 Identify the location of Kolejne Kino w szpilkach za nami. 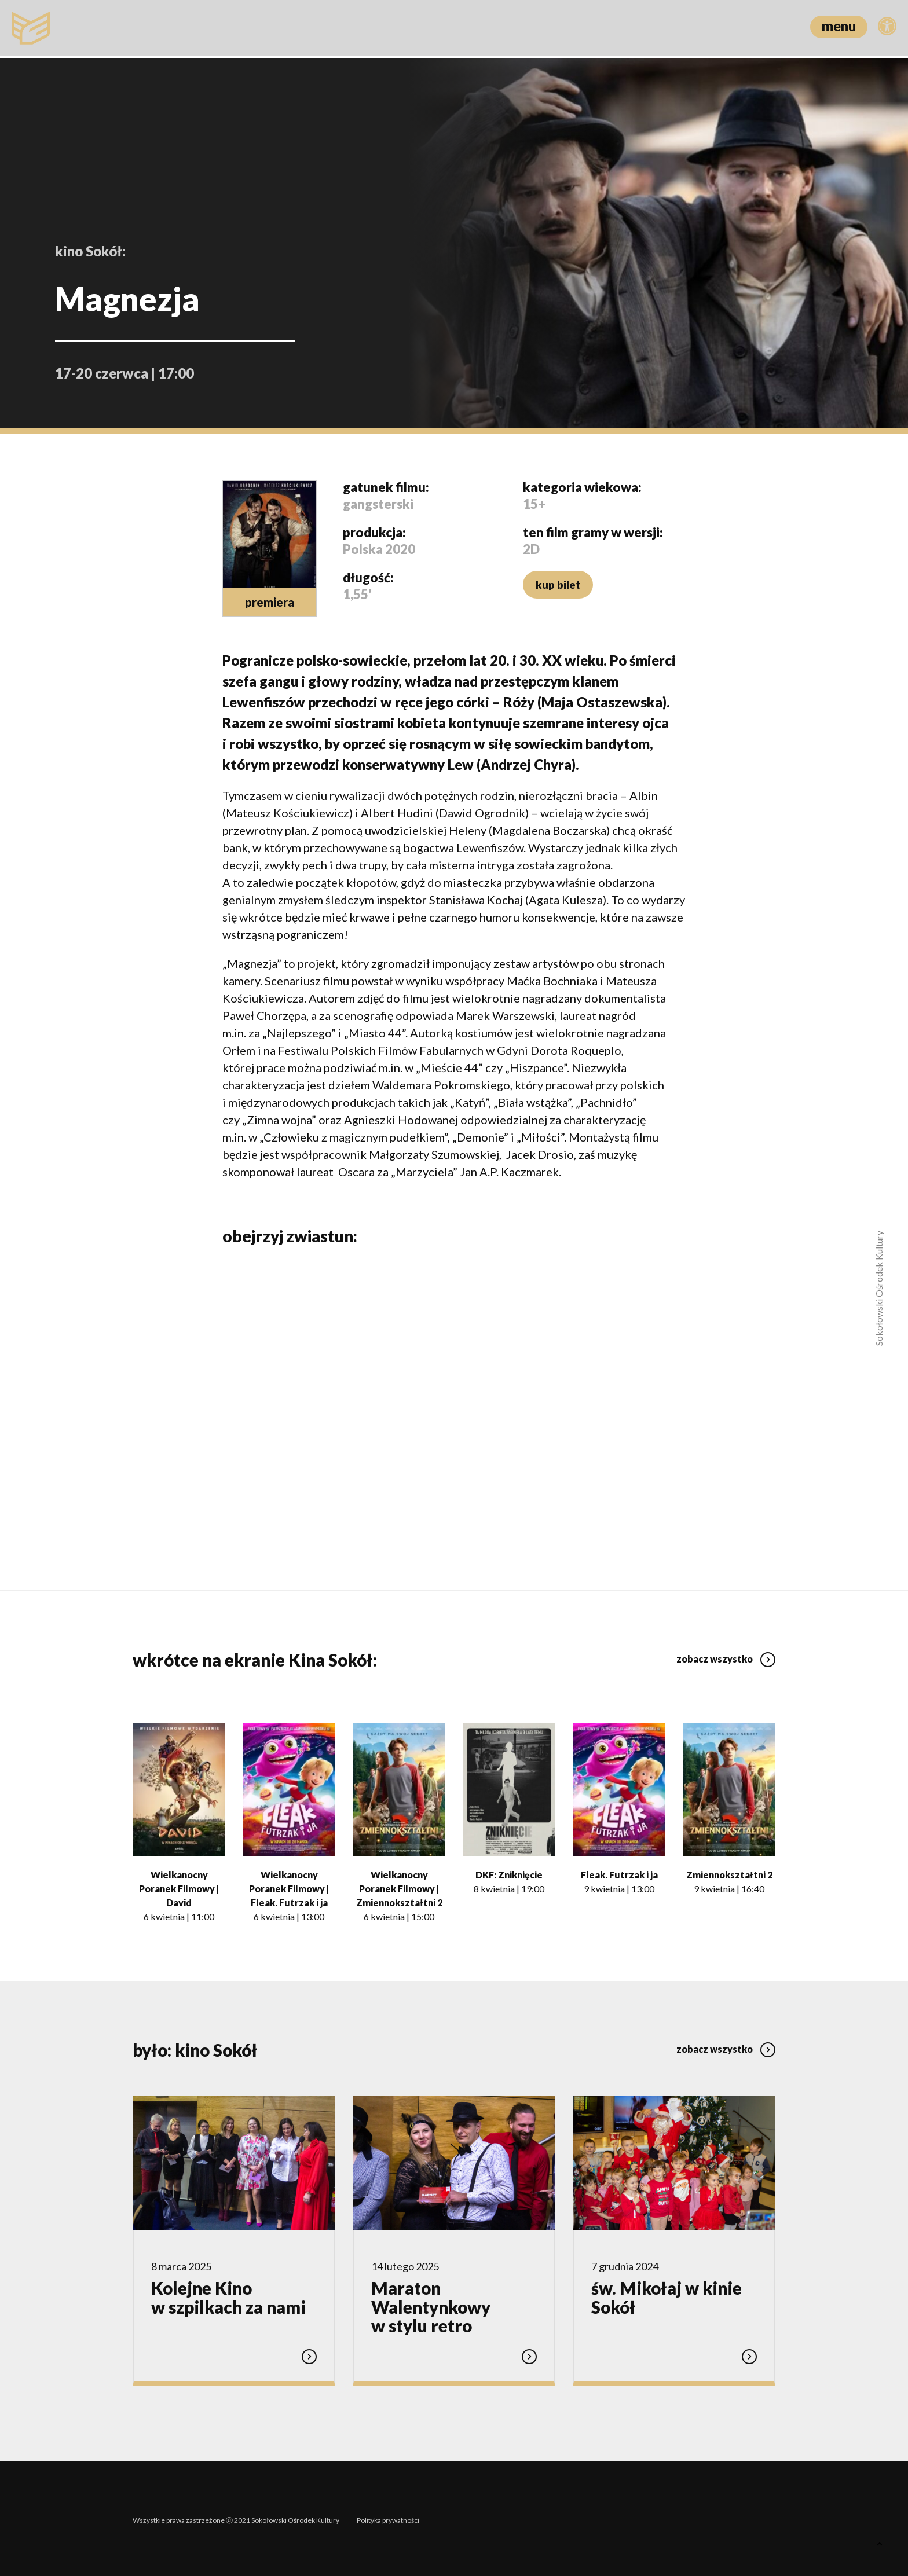
(228, 2297).